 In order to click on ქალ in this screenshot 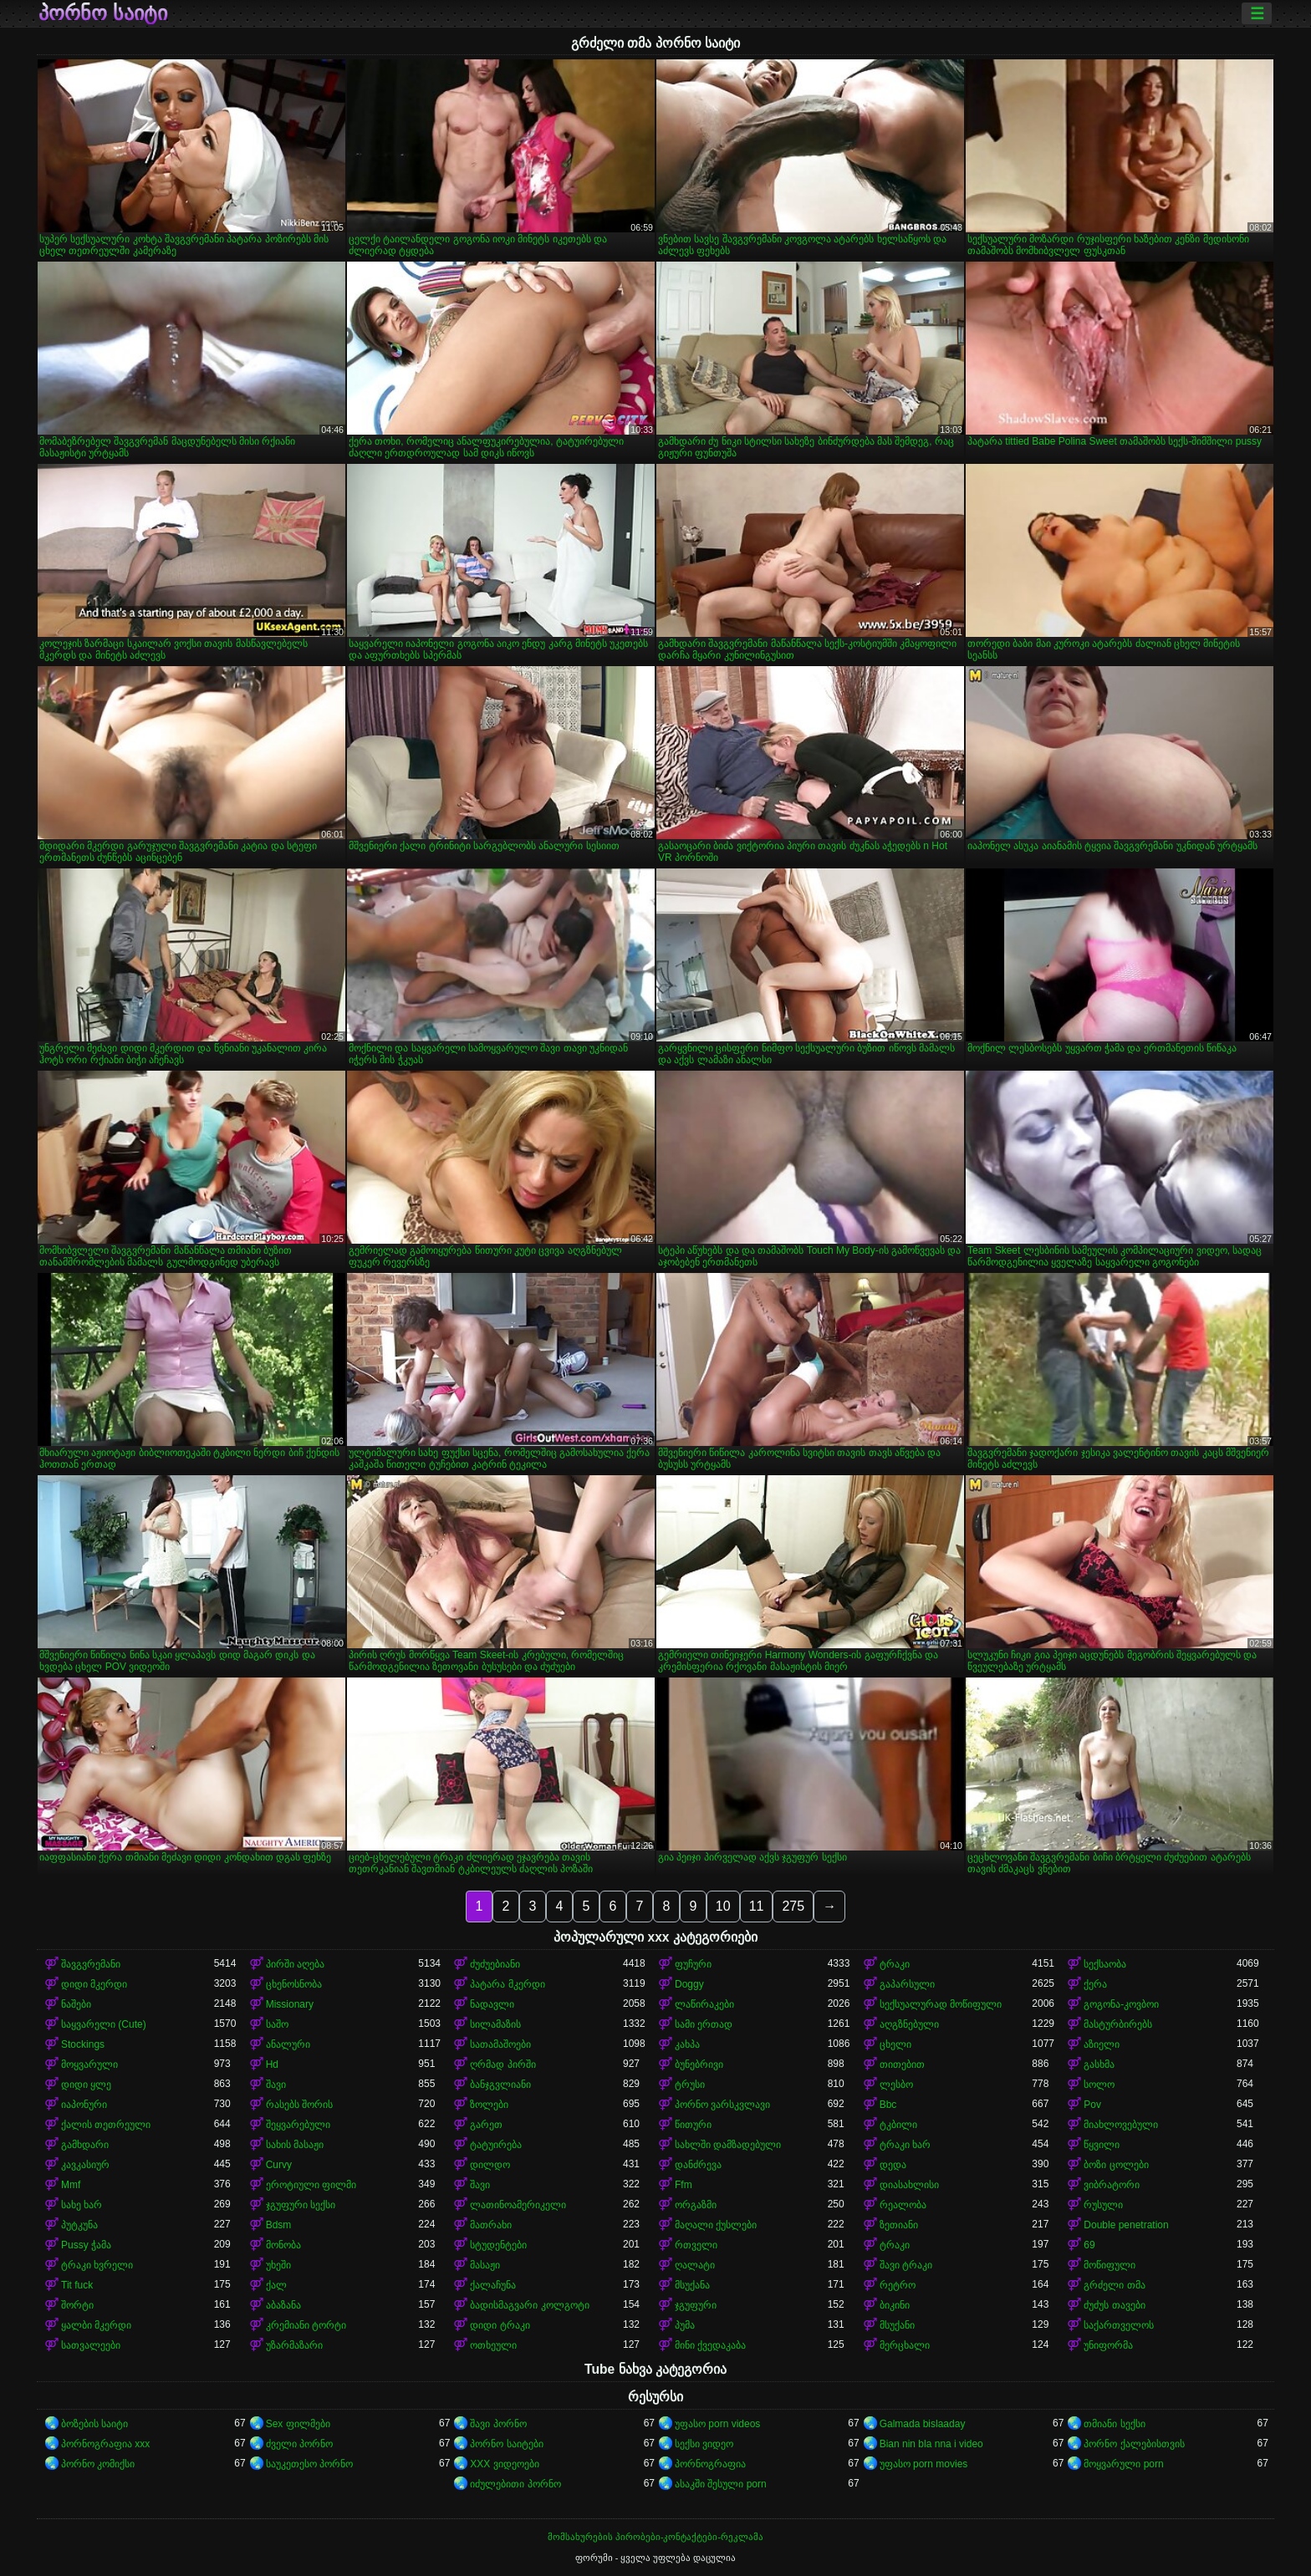, I will do `click(276, 2285)`.